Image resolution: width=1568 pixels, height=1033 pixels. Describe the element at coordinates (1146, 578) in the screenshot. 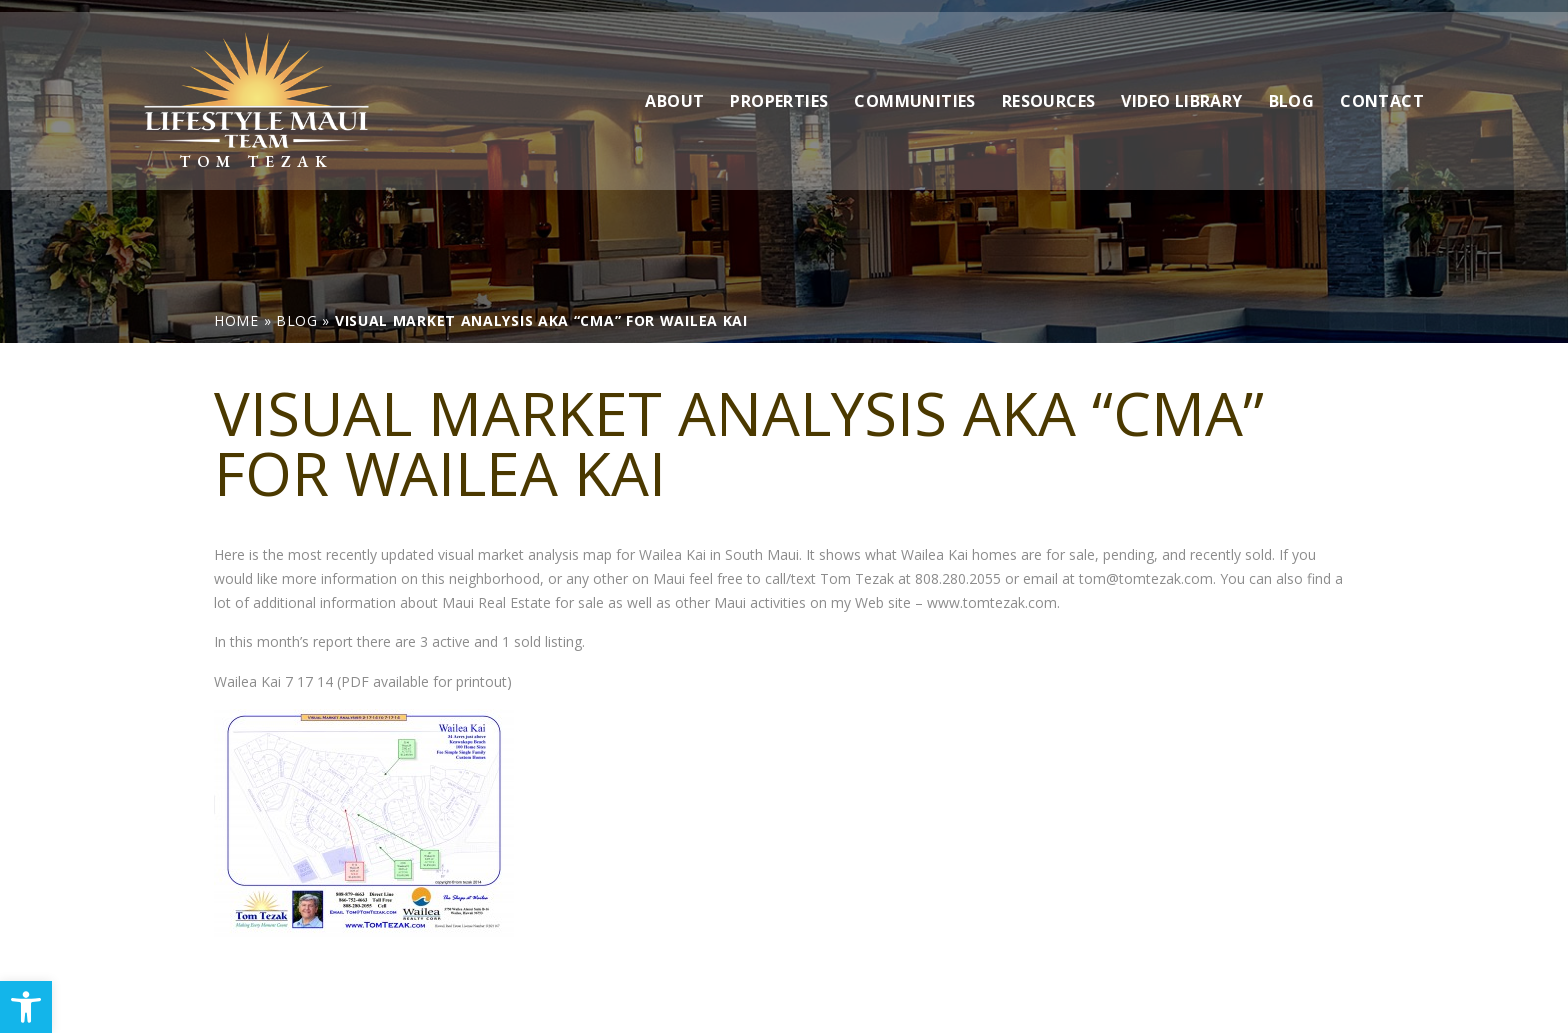

I see `tom@tomtezak.com [link]` at that location.